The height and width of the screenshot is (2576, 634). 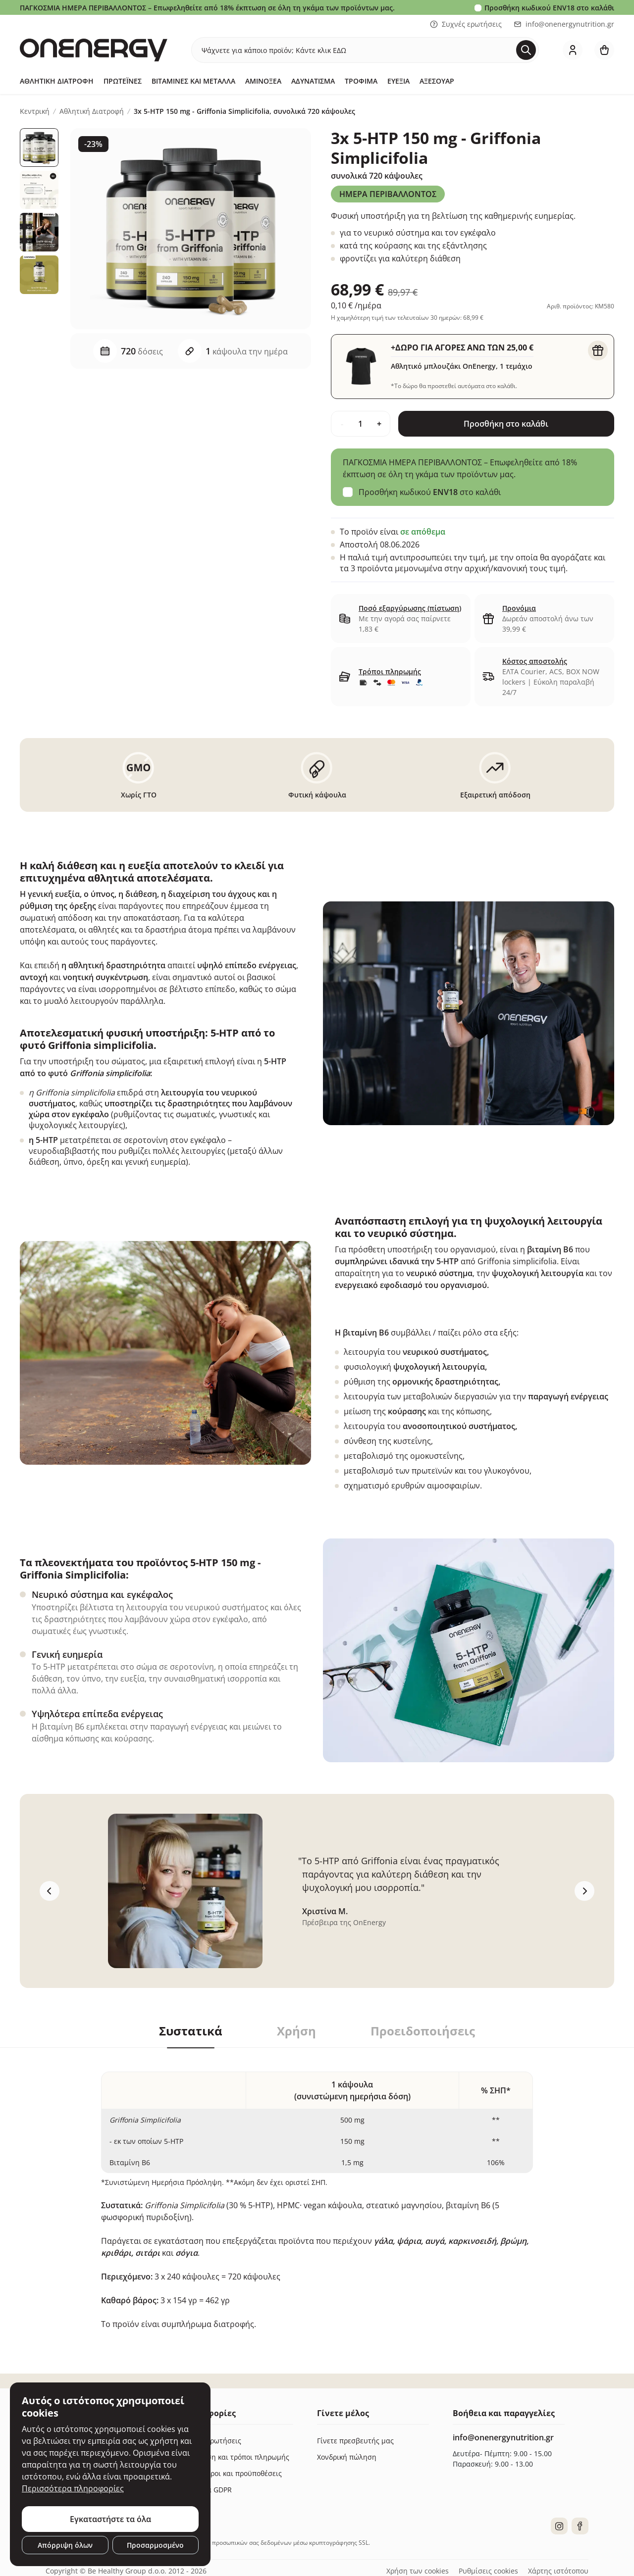 I want to click on Αμινοξέα, so click(x=263, y=81).